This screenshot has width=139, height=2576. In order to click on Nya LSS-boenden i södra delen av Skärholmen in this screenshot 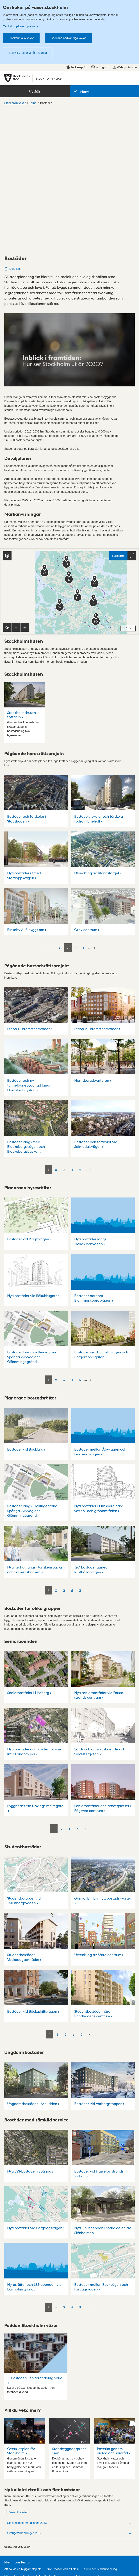, I will do `click(102, 2091)`.